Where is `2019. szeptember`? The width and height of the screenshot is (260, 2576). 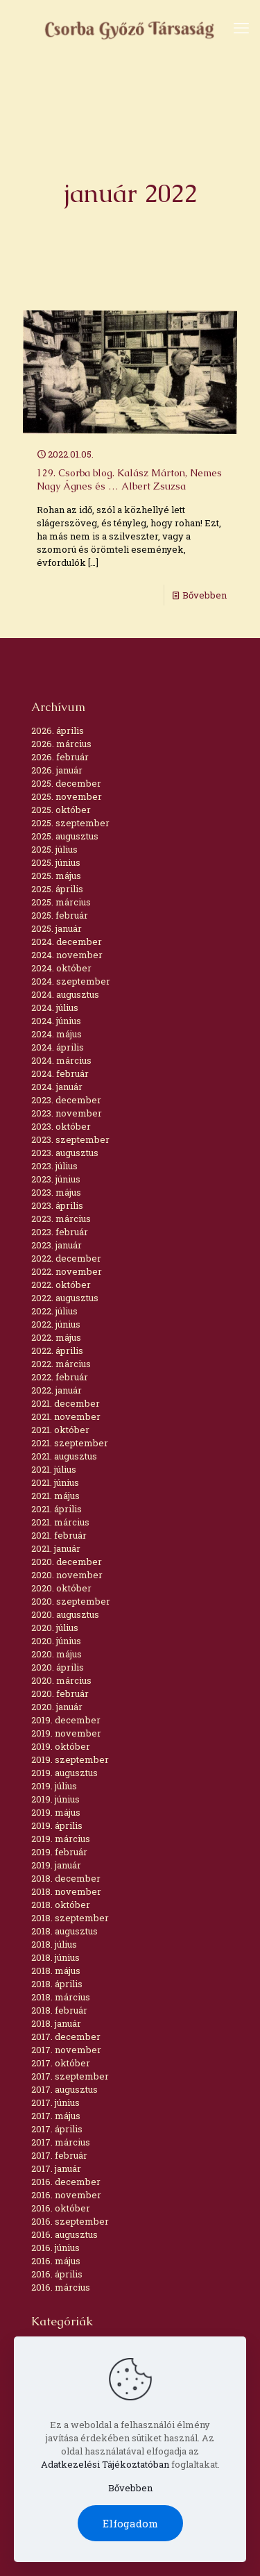 2019. szeptember is located at coordinates (70, 1759).